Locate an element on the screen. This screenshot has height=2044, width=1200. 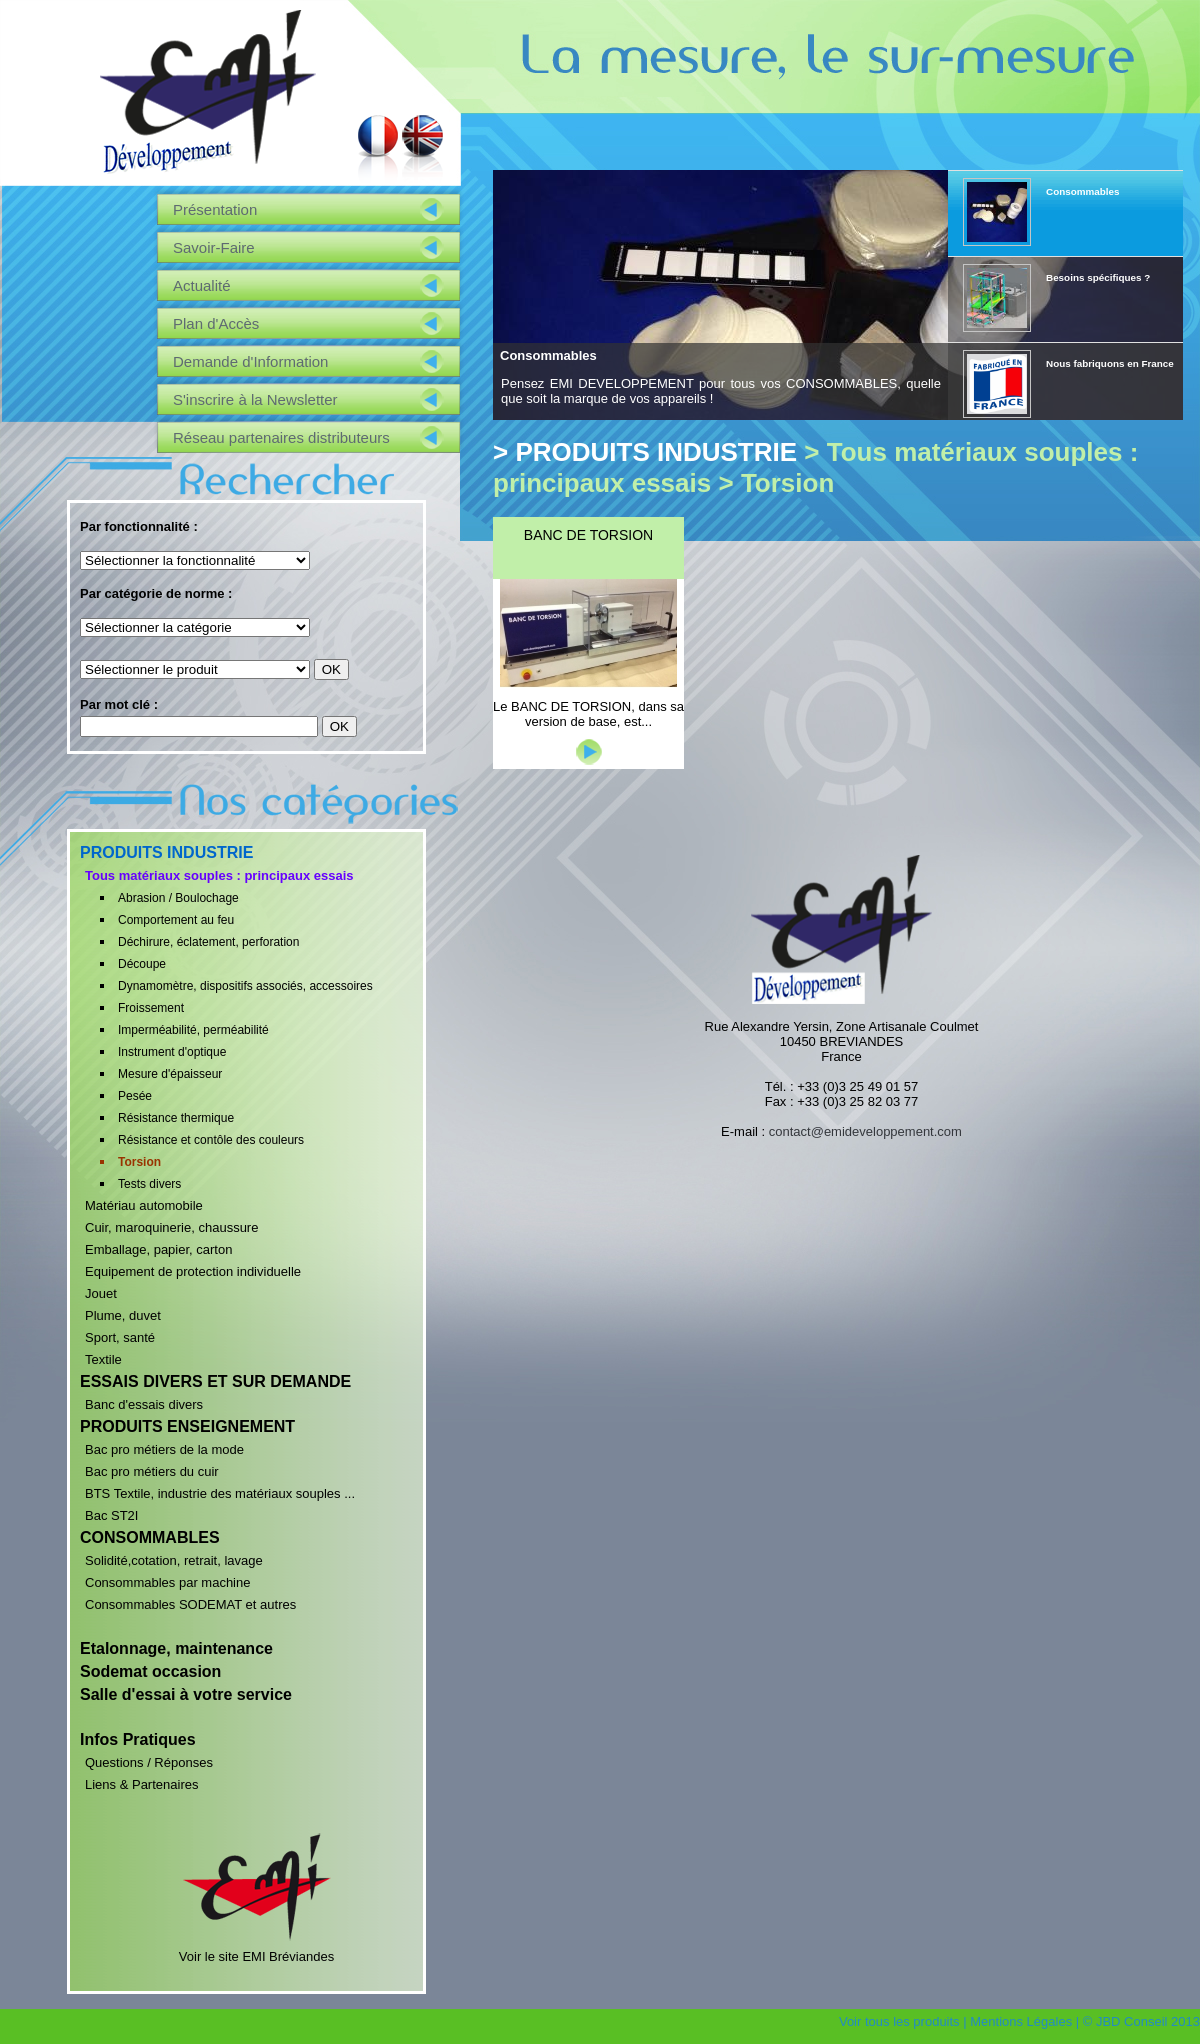
> Torsion is located at coordinates (776, 483).